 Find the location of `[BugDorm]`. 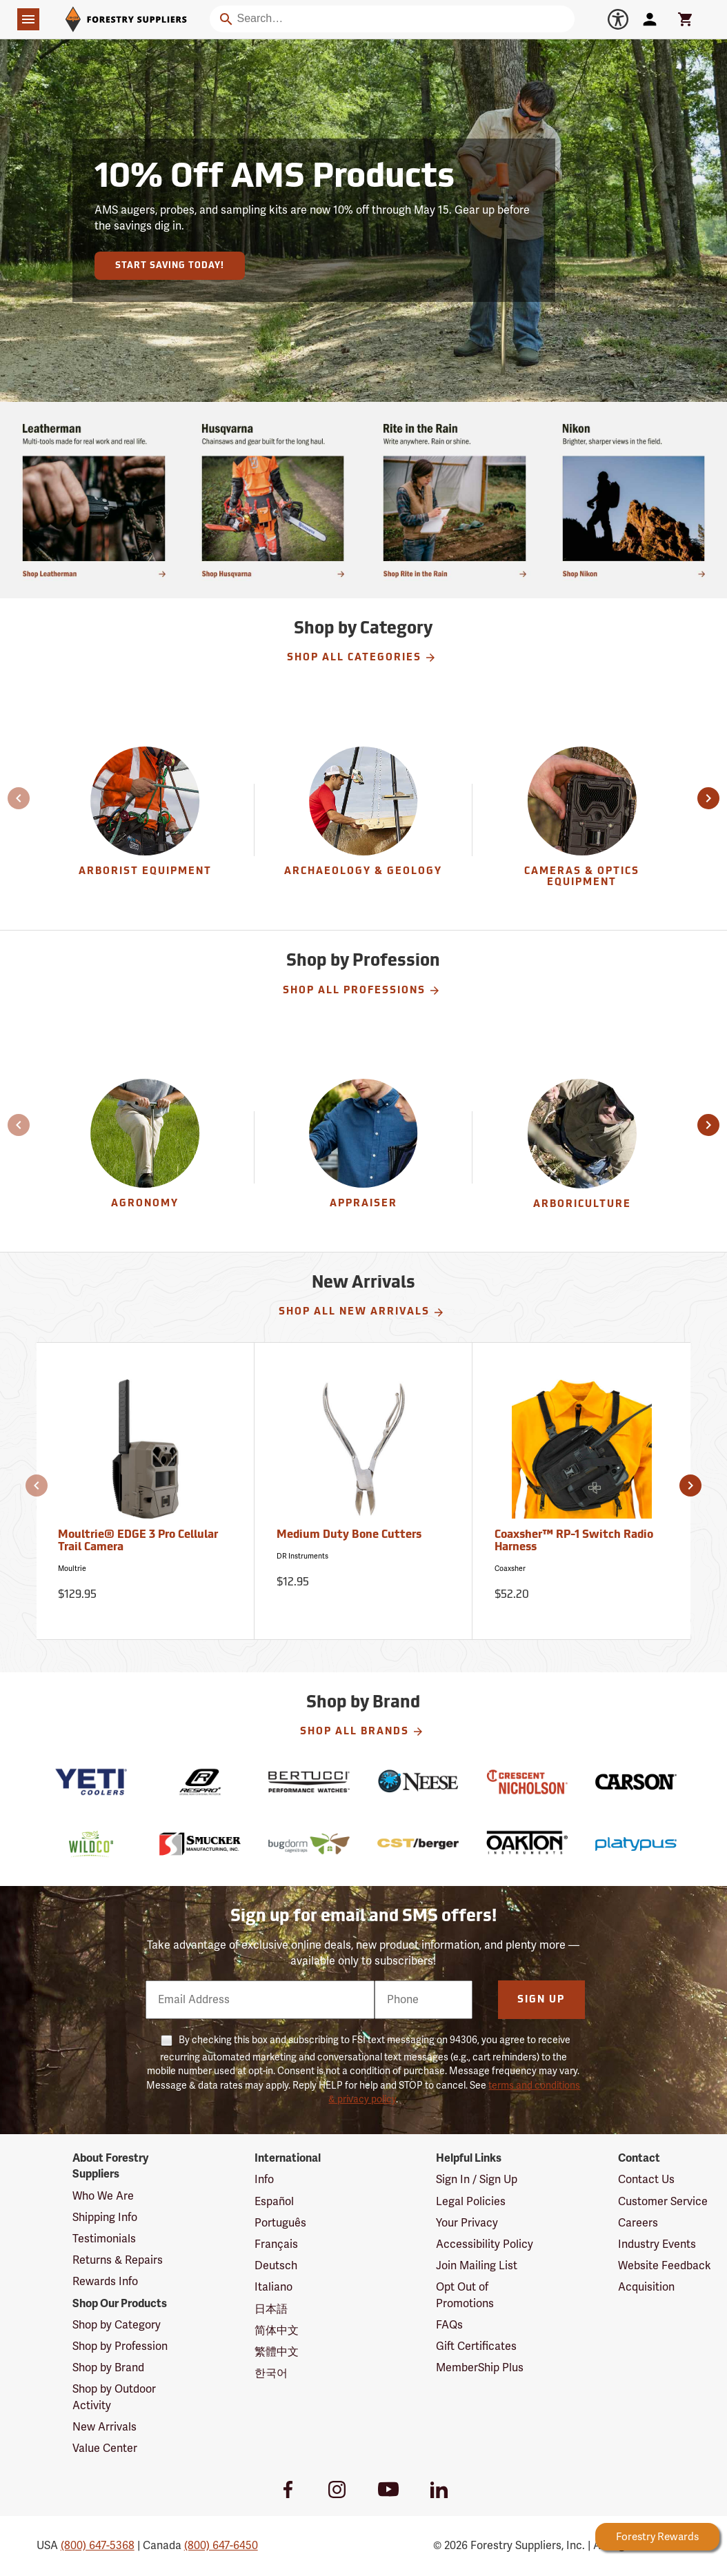

[BugDorm] is located at coordinates (309, 1843).